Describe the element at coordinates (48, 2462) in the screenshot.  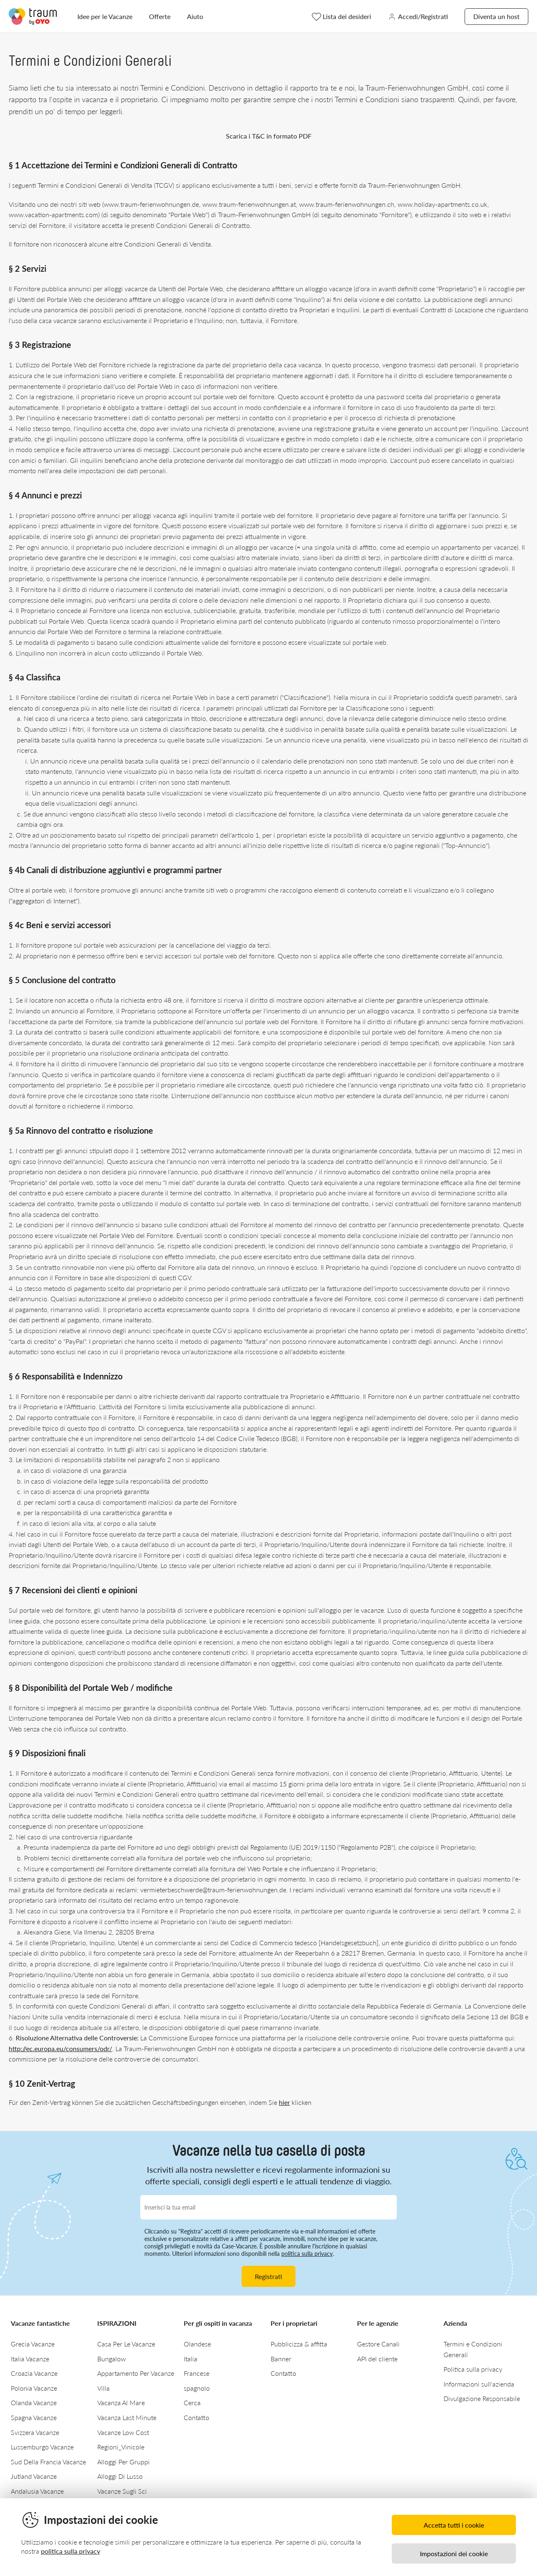
I see `Sud Della Francia Vacanze` at that location.